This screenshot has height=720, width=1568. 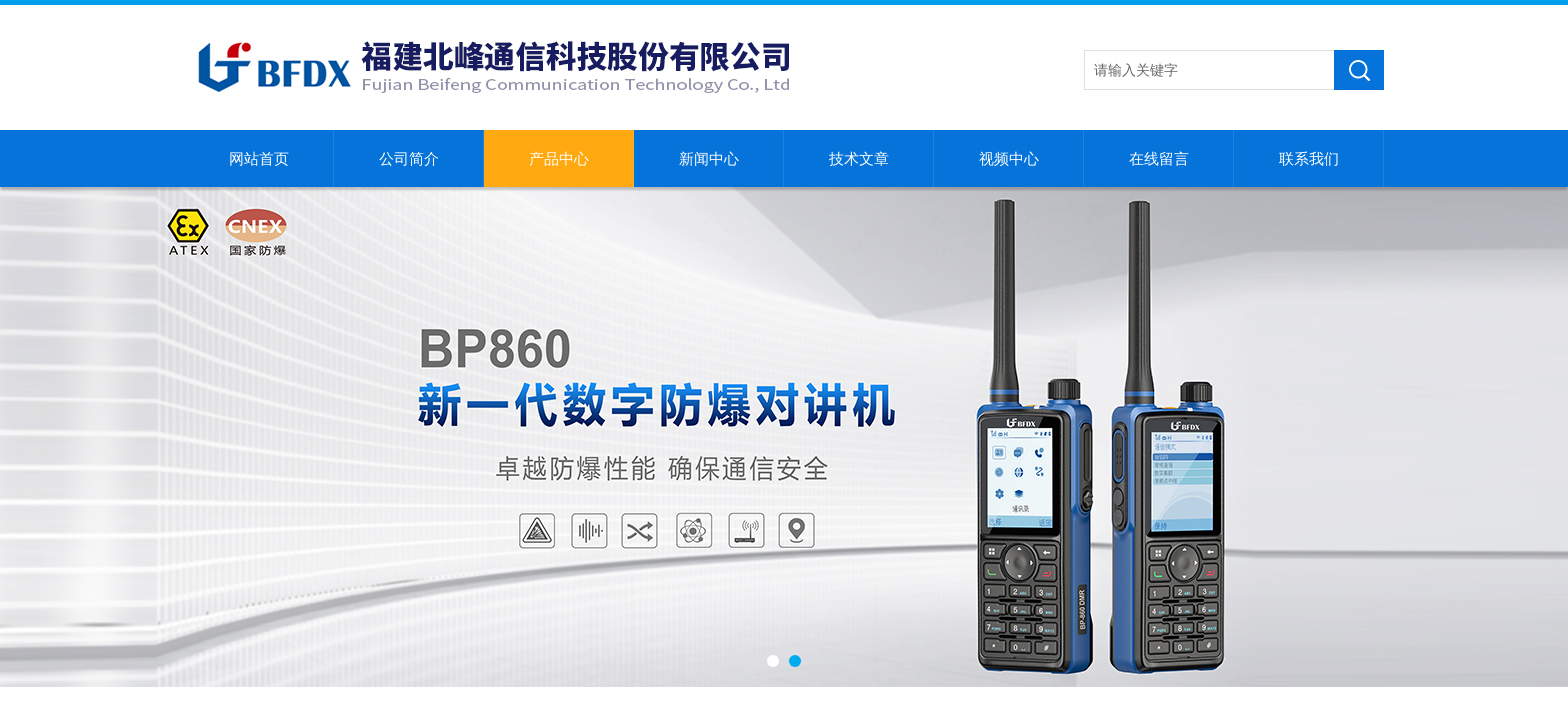 What do you see at coordinates (859, 158) in the screenshot?
I see `技术文章` at bounding box center [859, 158].